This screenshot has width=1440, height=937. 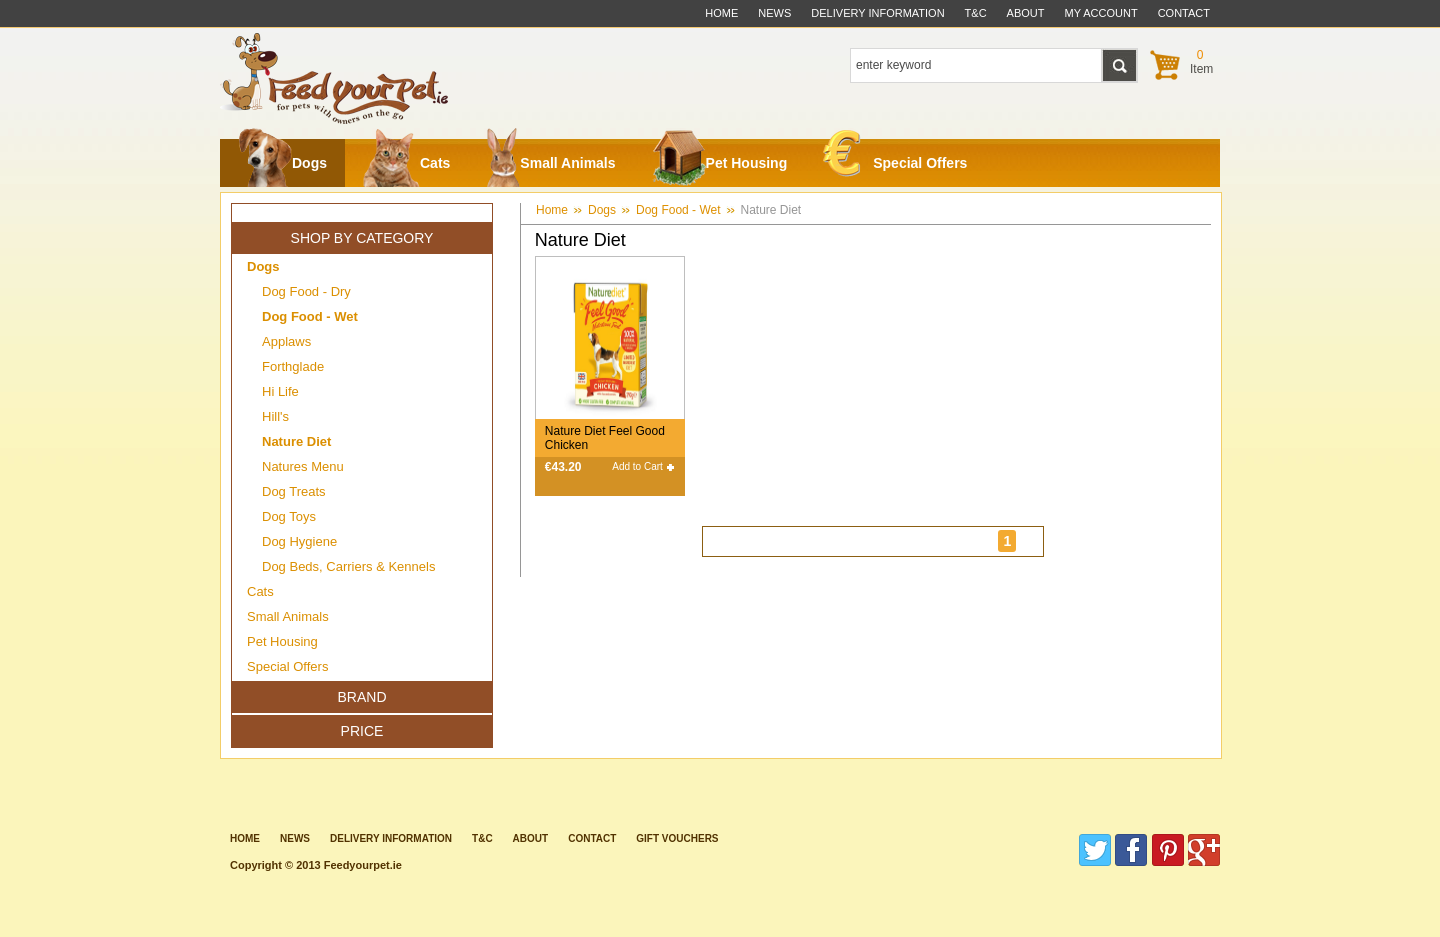 I want to click on delivery information, so click(x=877, y=13).